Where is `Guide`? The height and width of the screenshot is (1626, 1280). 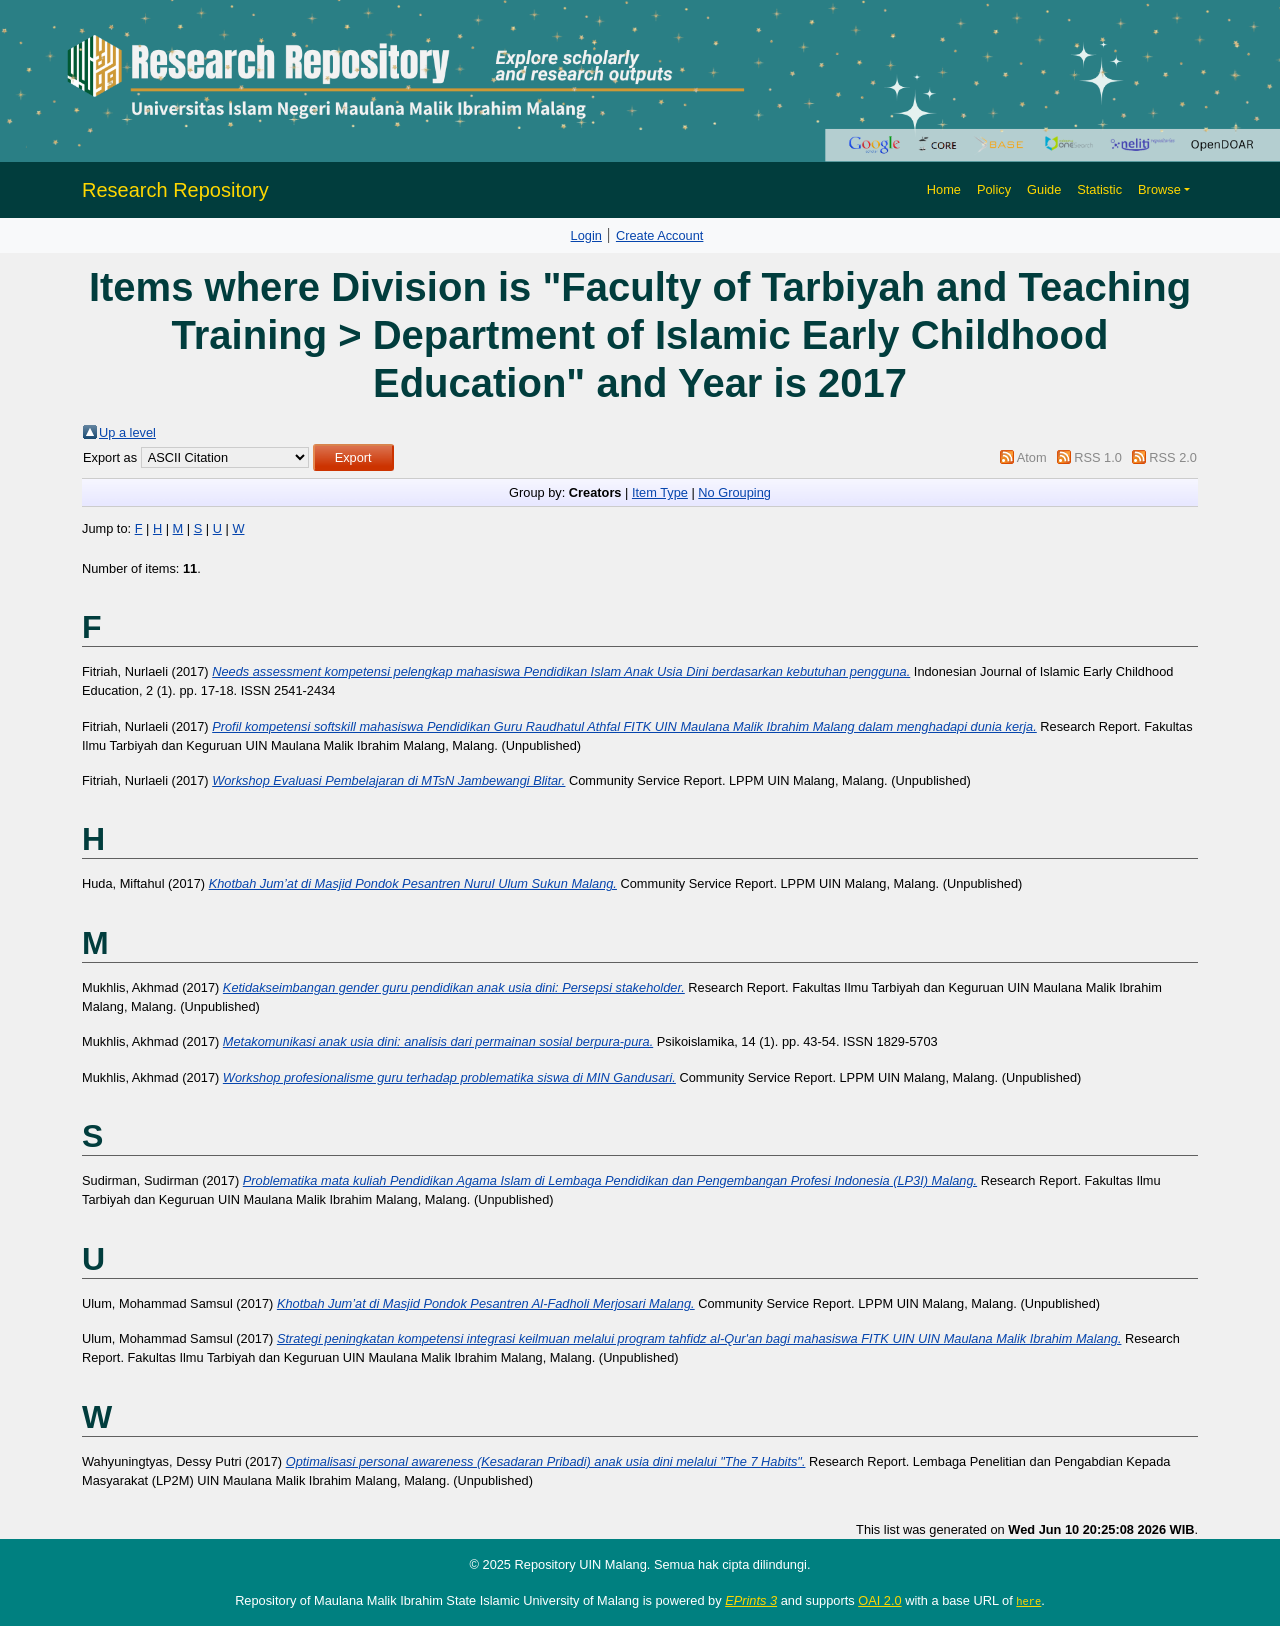
Guide is located at coordinates (1044, 189).